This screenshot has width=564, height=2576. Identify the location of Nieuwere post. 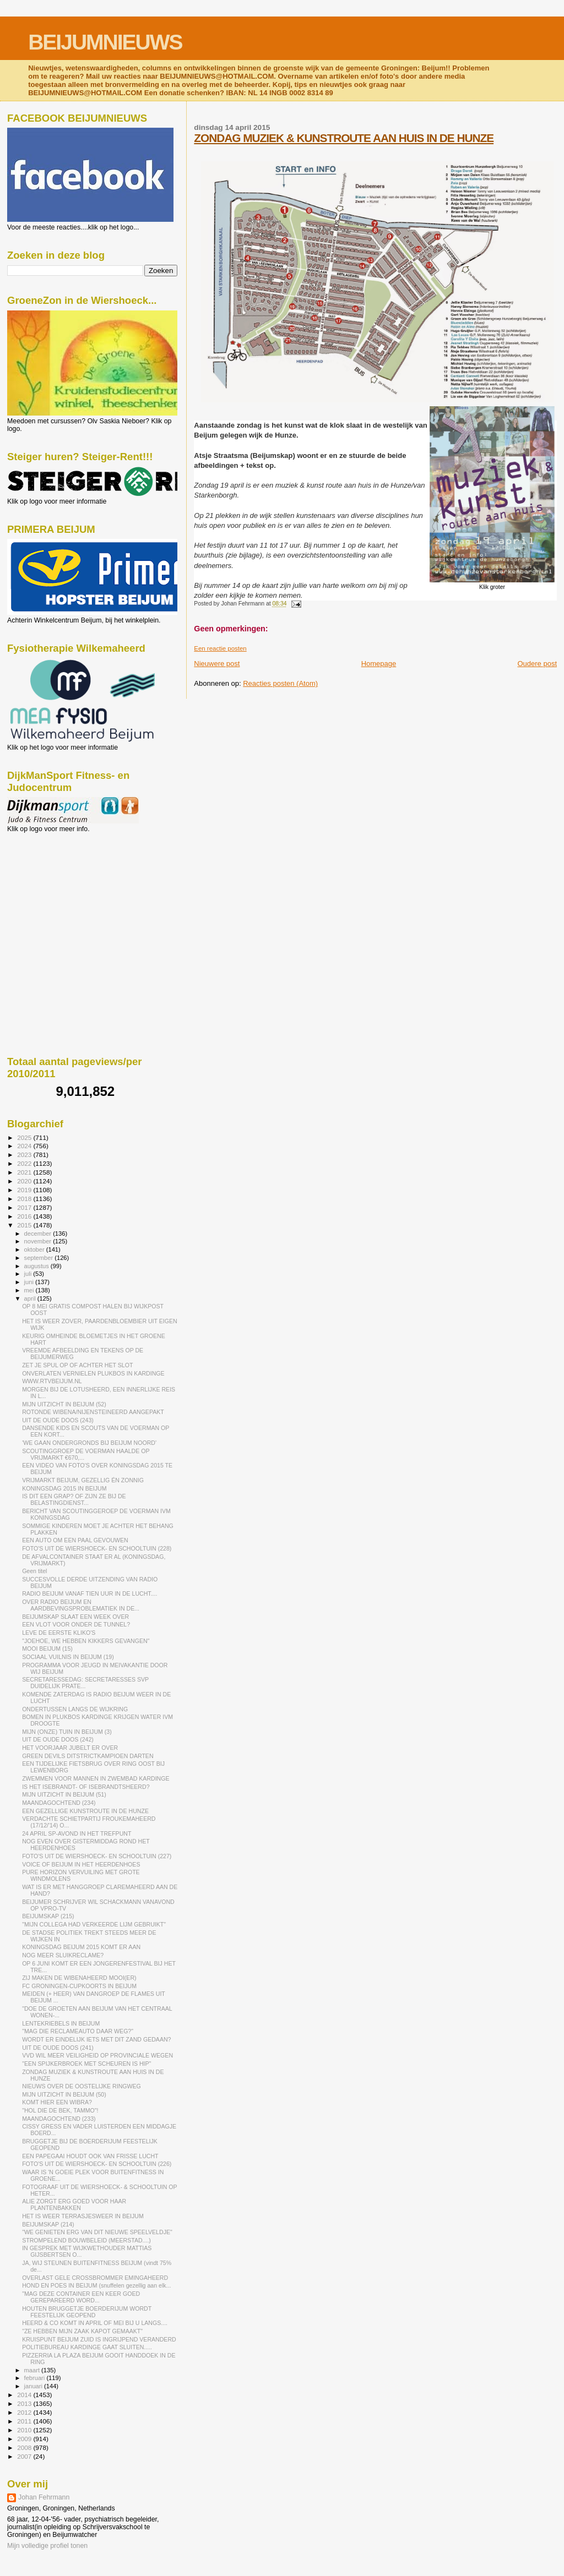
(217, 663).